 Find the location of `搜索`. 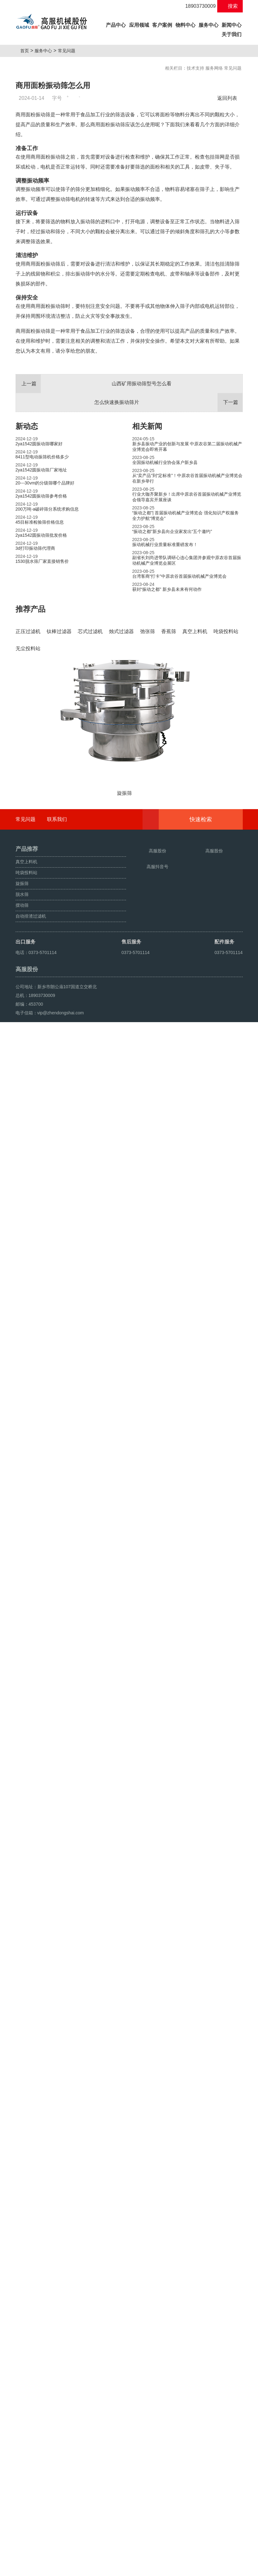

搜索 is located at coordinates (230, 6).